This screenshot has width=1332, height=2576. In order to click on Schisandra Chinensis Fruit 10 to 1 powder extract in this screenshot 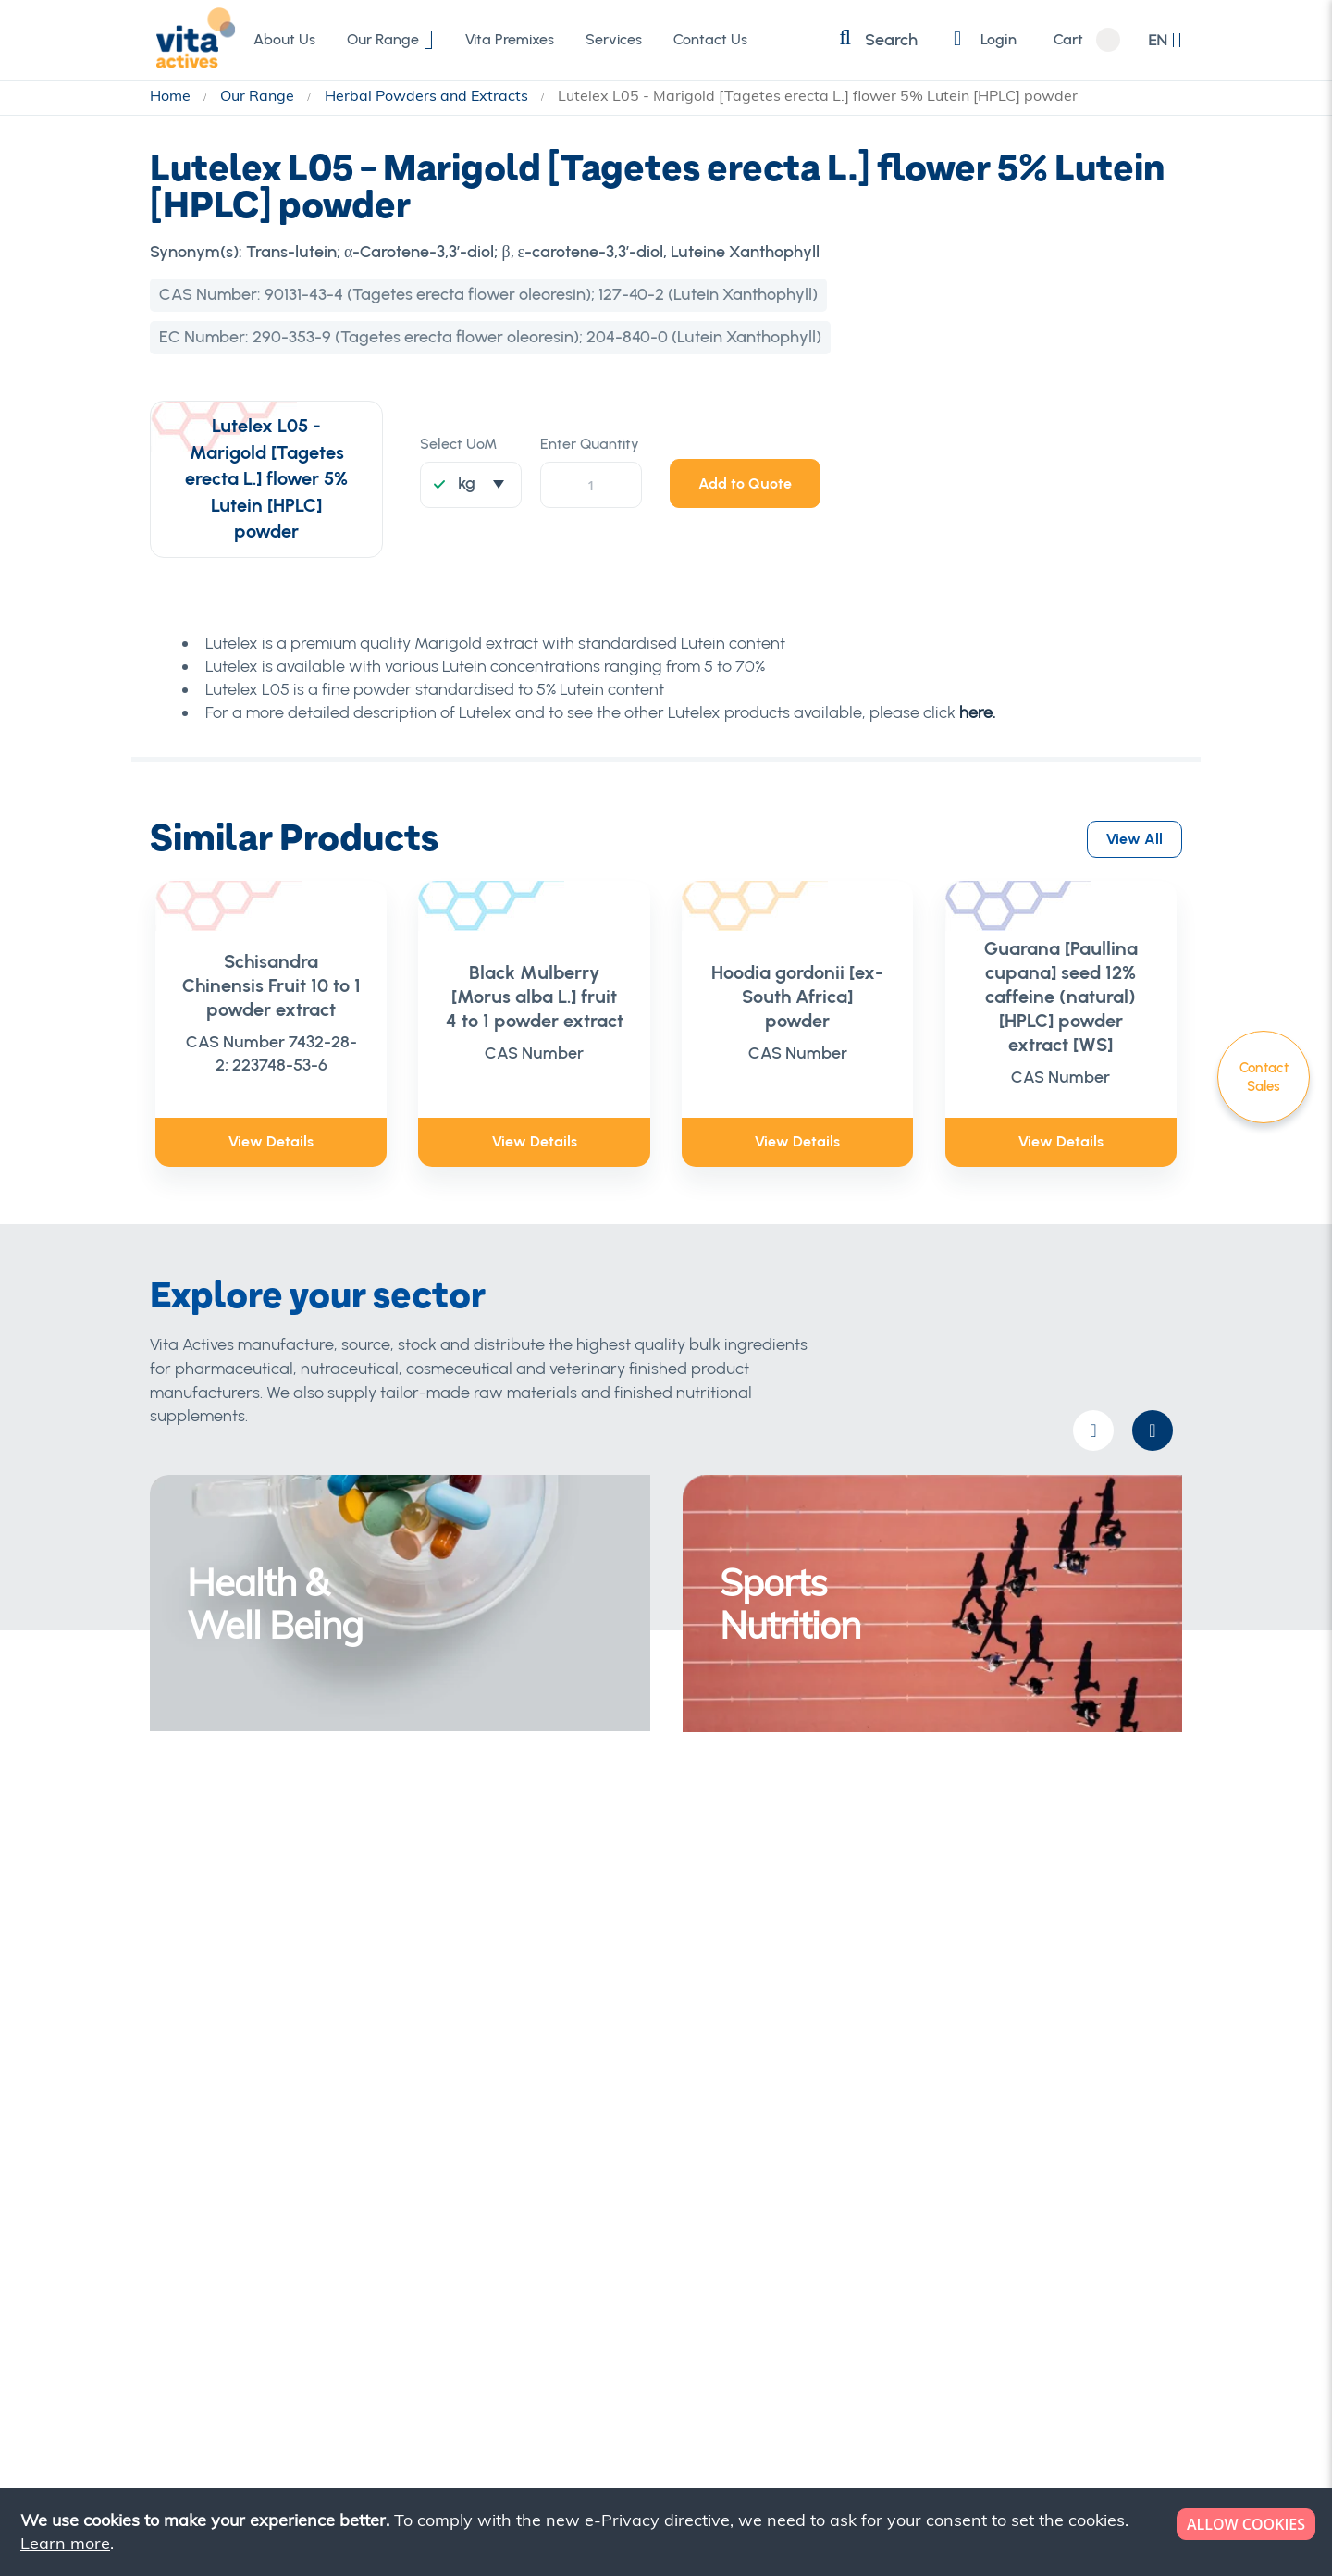, I will do `click(271, 985)`.